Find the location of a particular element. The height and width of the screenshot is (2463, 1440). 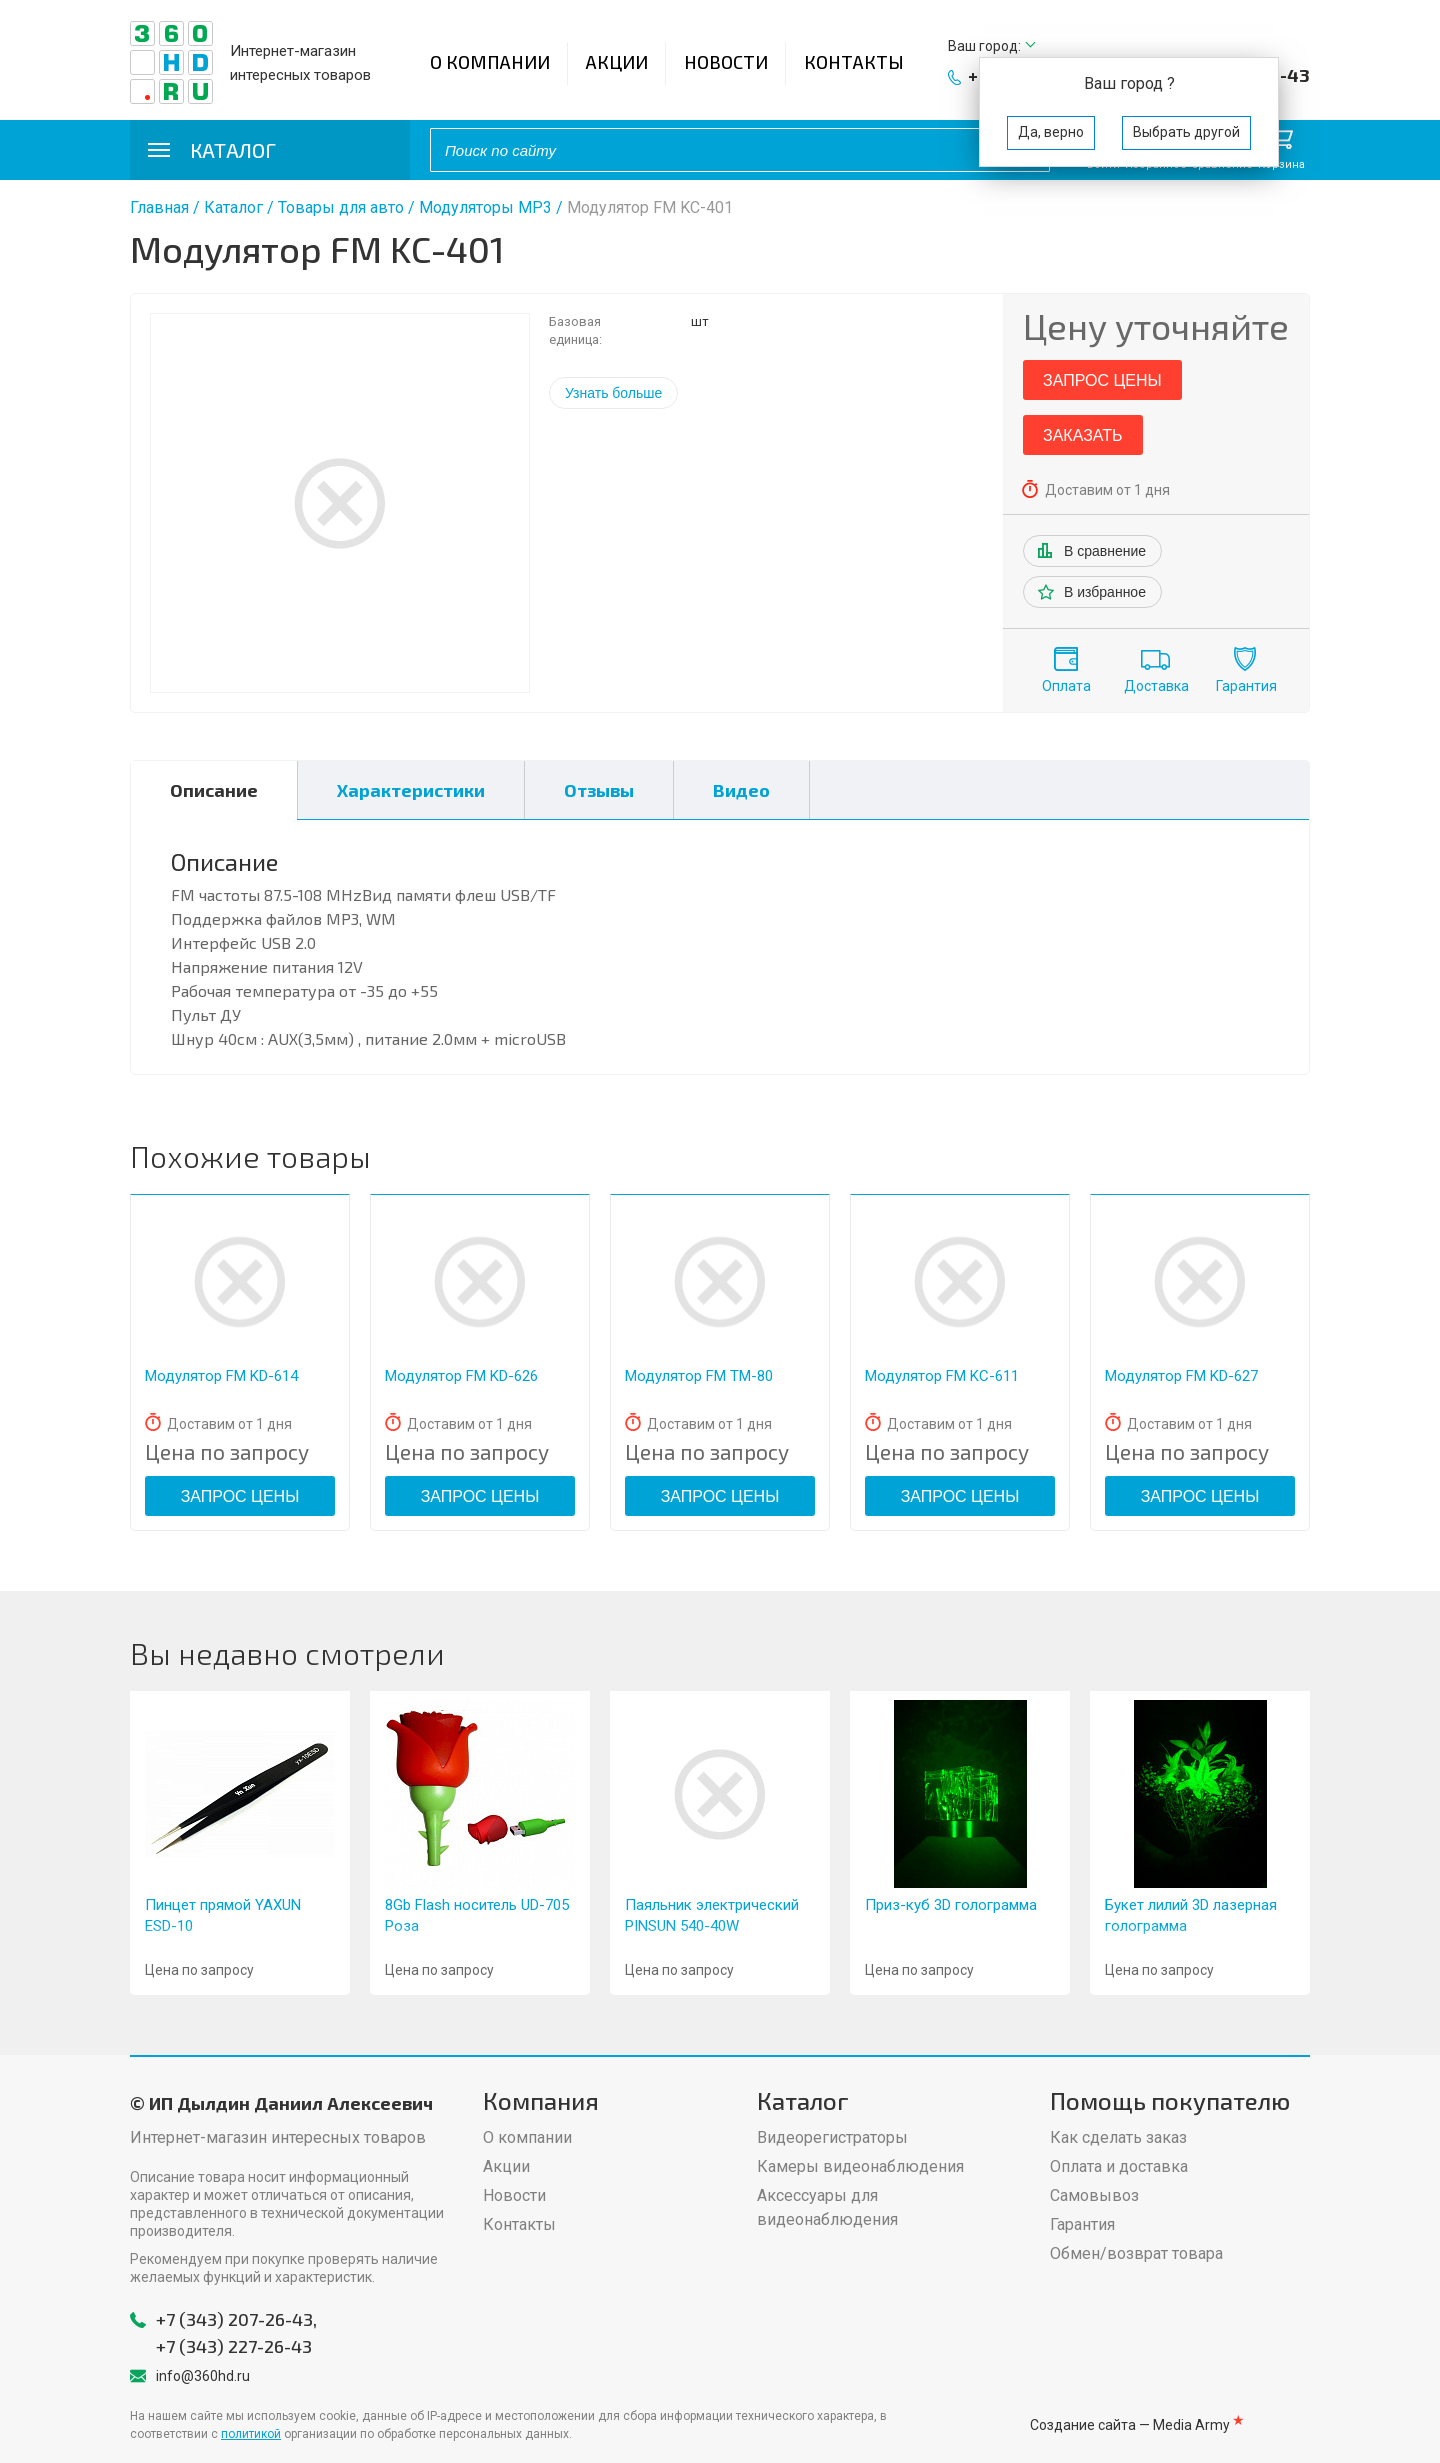

Модулятор FM KD-626 is located at coordinates (461, 1376).